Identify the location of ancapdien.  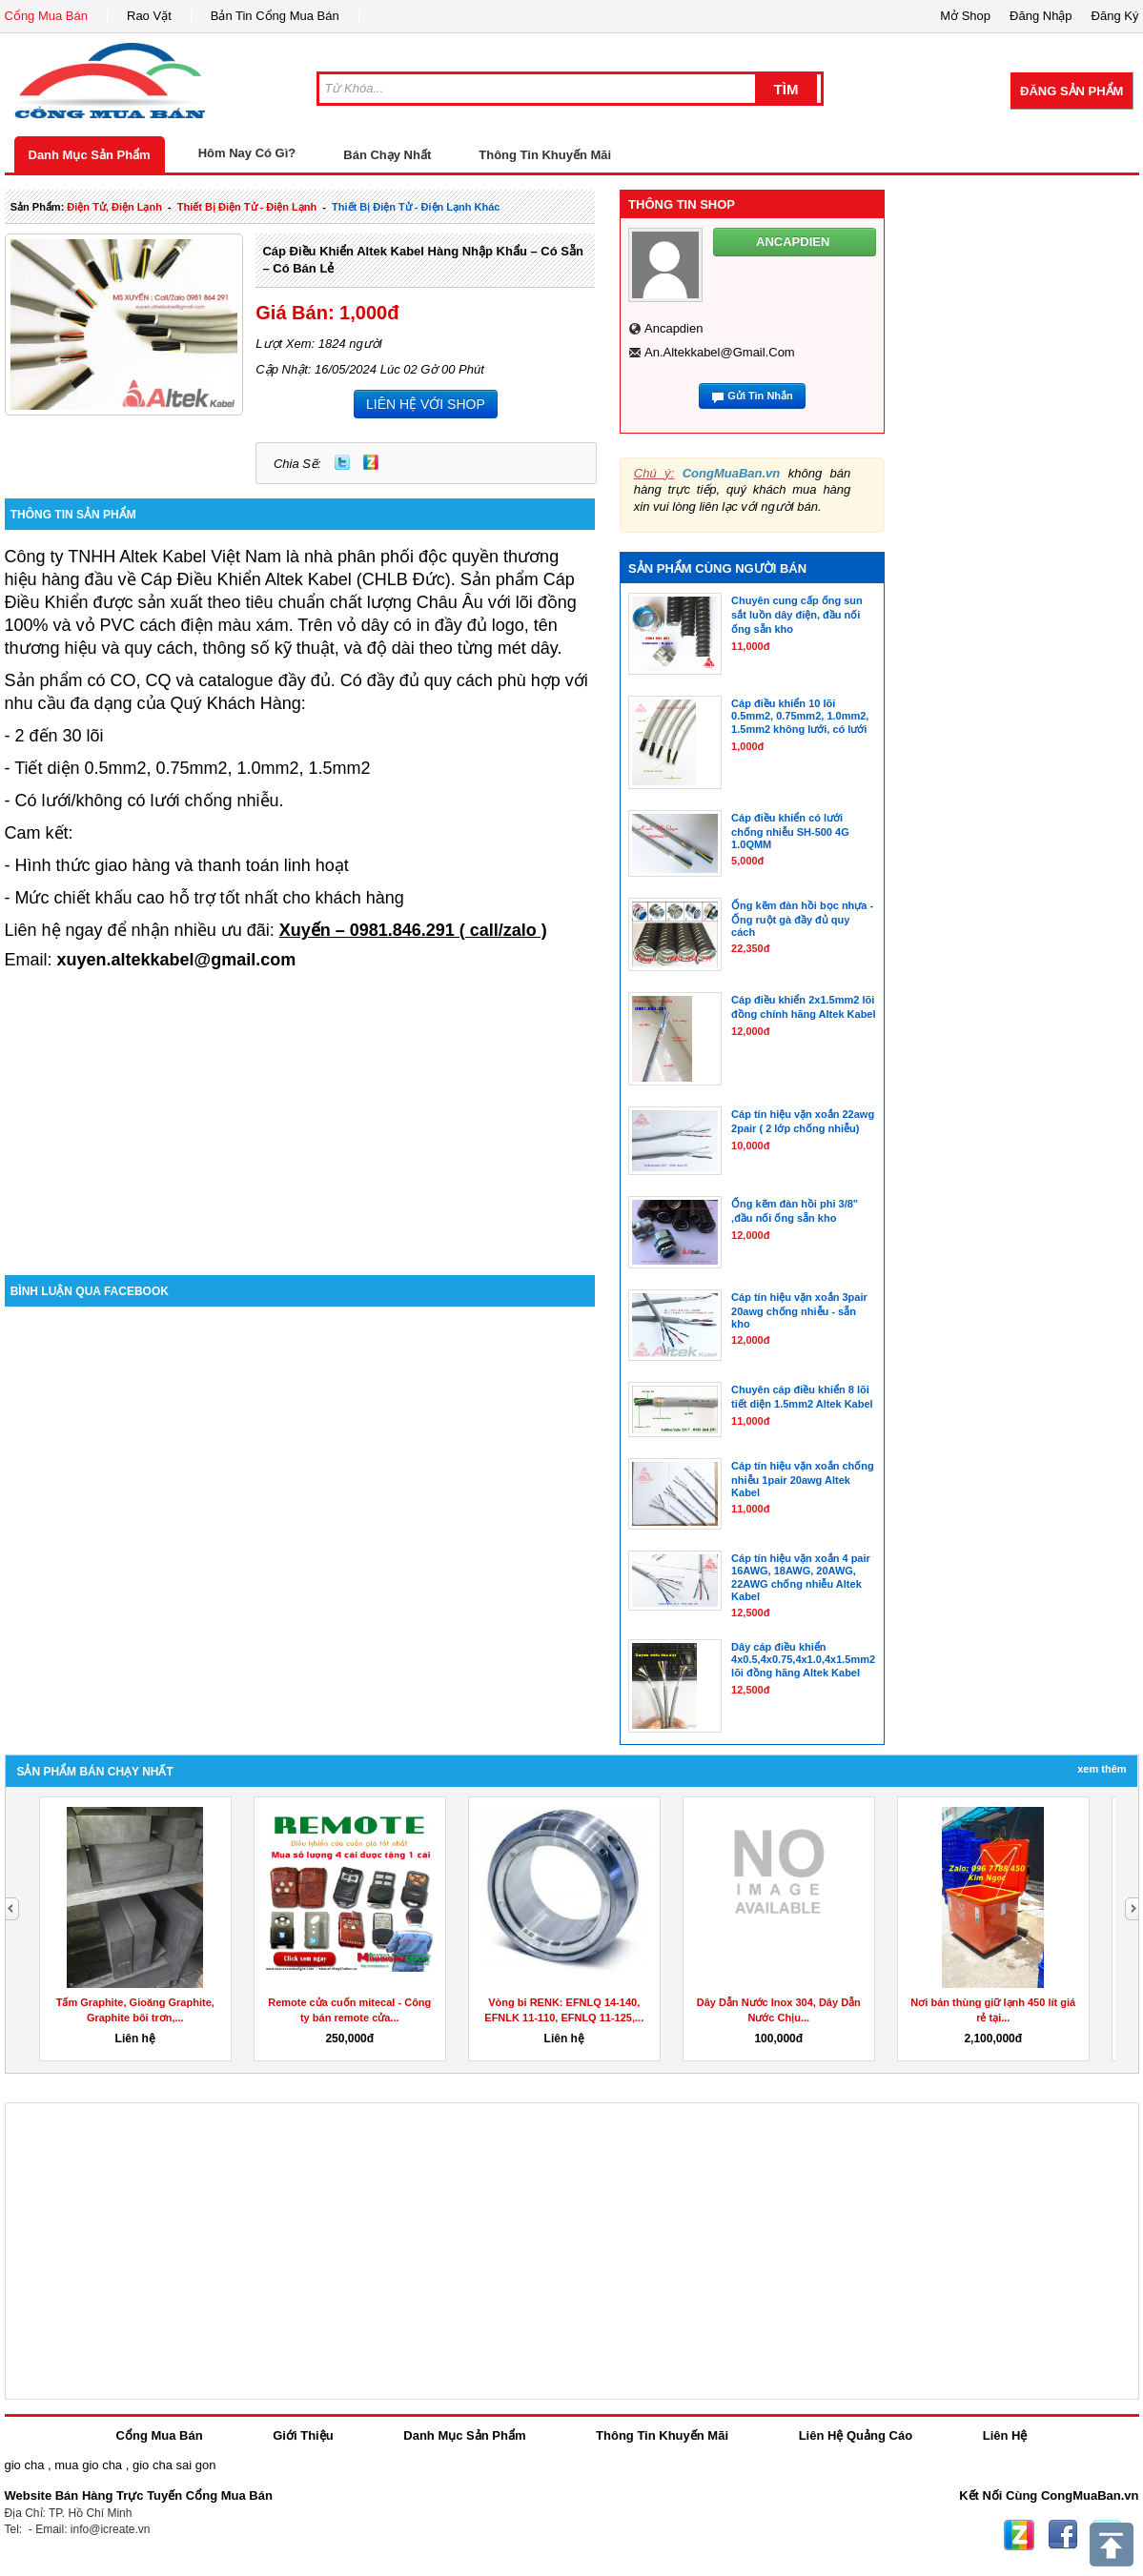
(673, 328).